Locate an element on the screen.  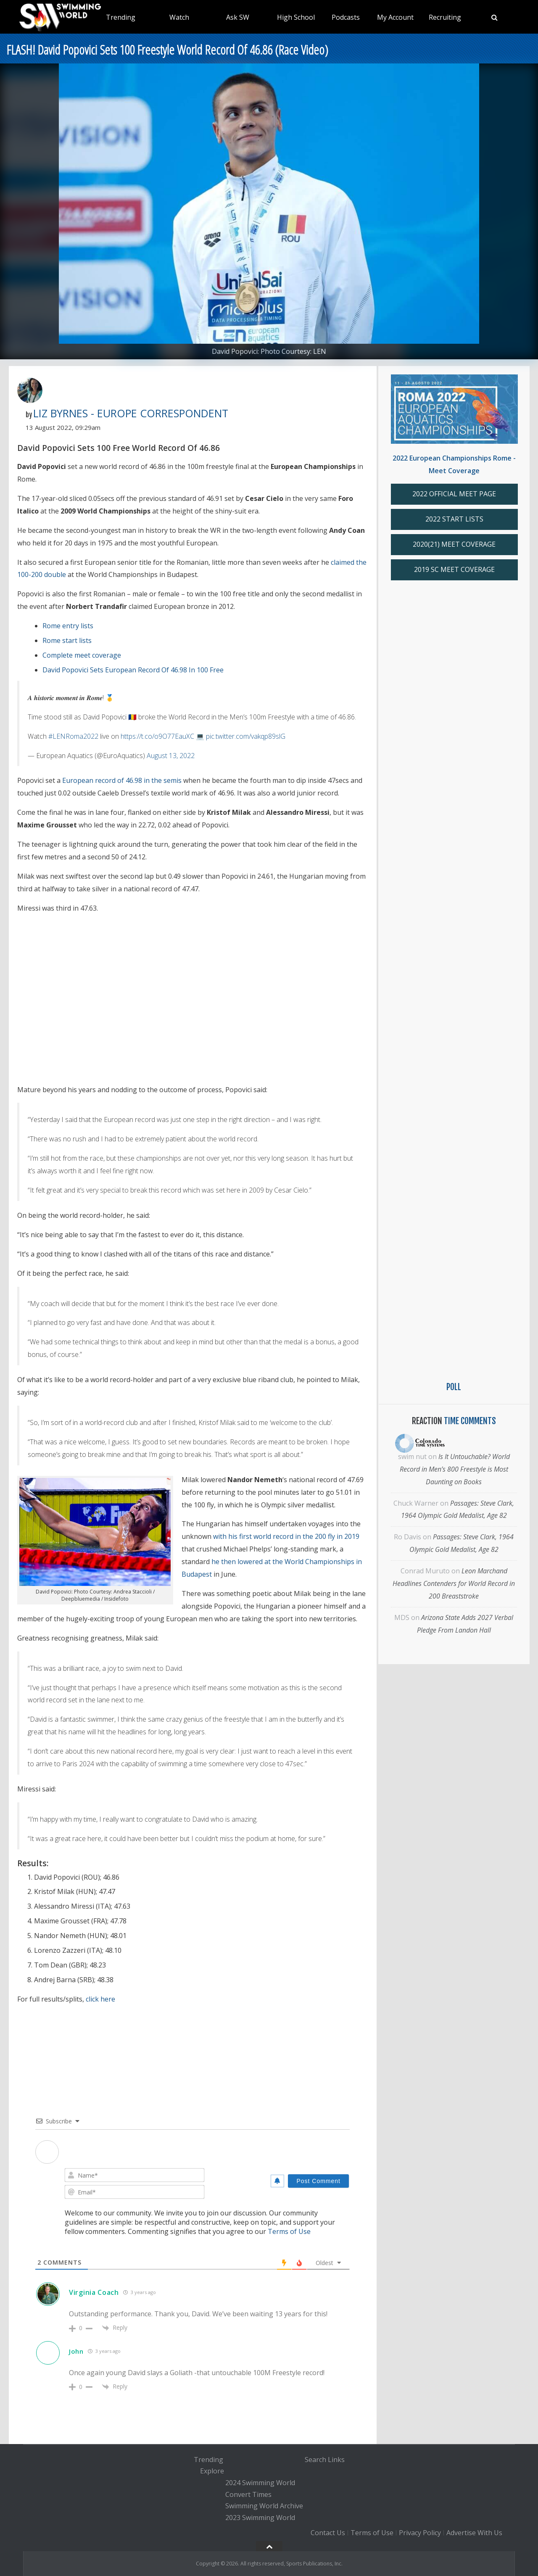
Virginia Coach is located at coordinates (94, 2292).